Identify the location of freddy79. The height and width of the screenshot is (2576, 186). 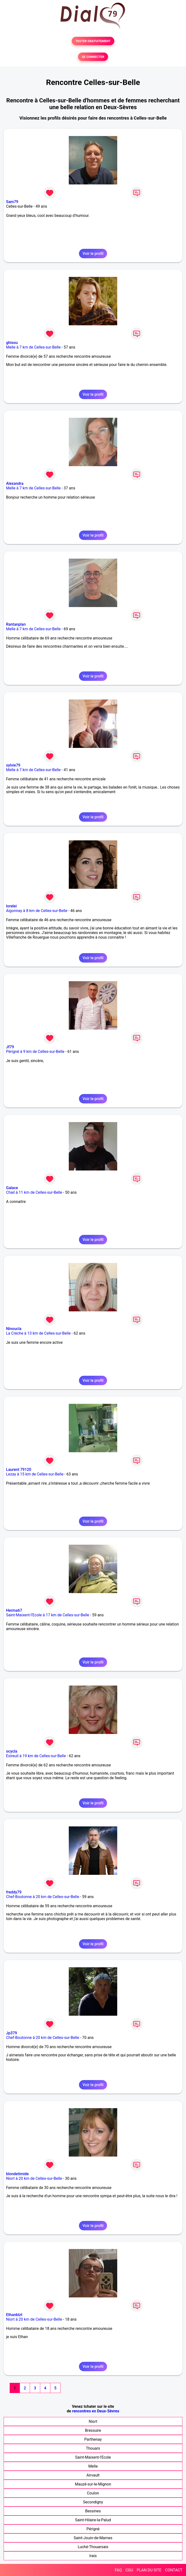
(14, 1892).